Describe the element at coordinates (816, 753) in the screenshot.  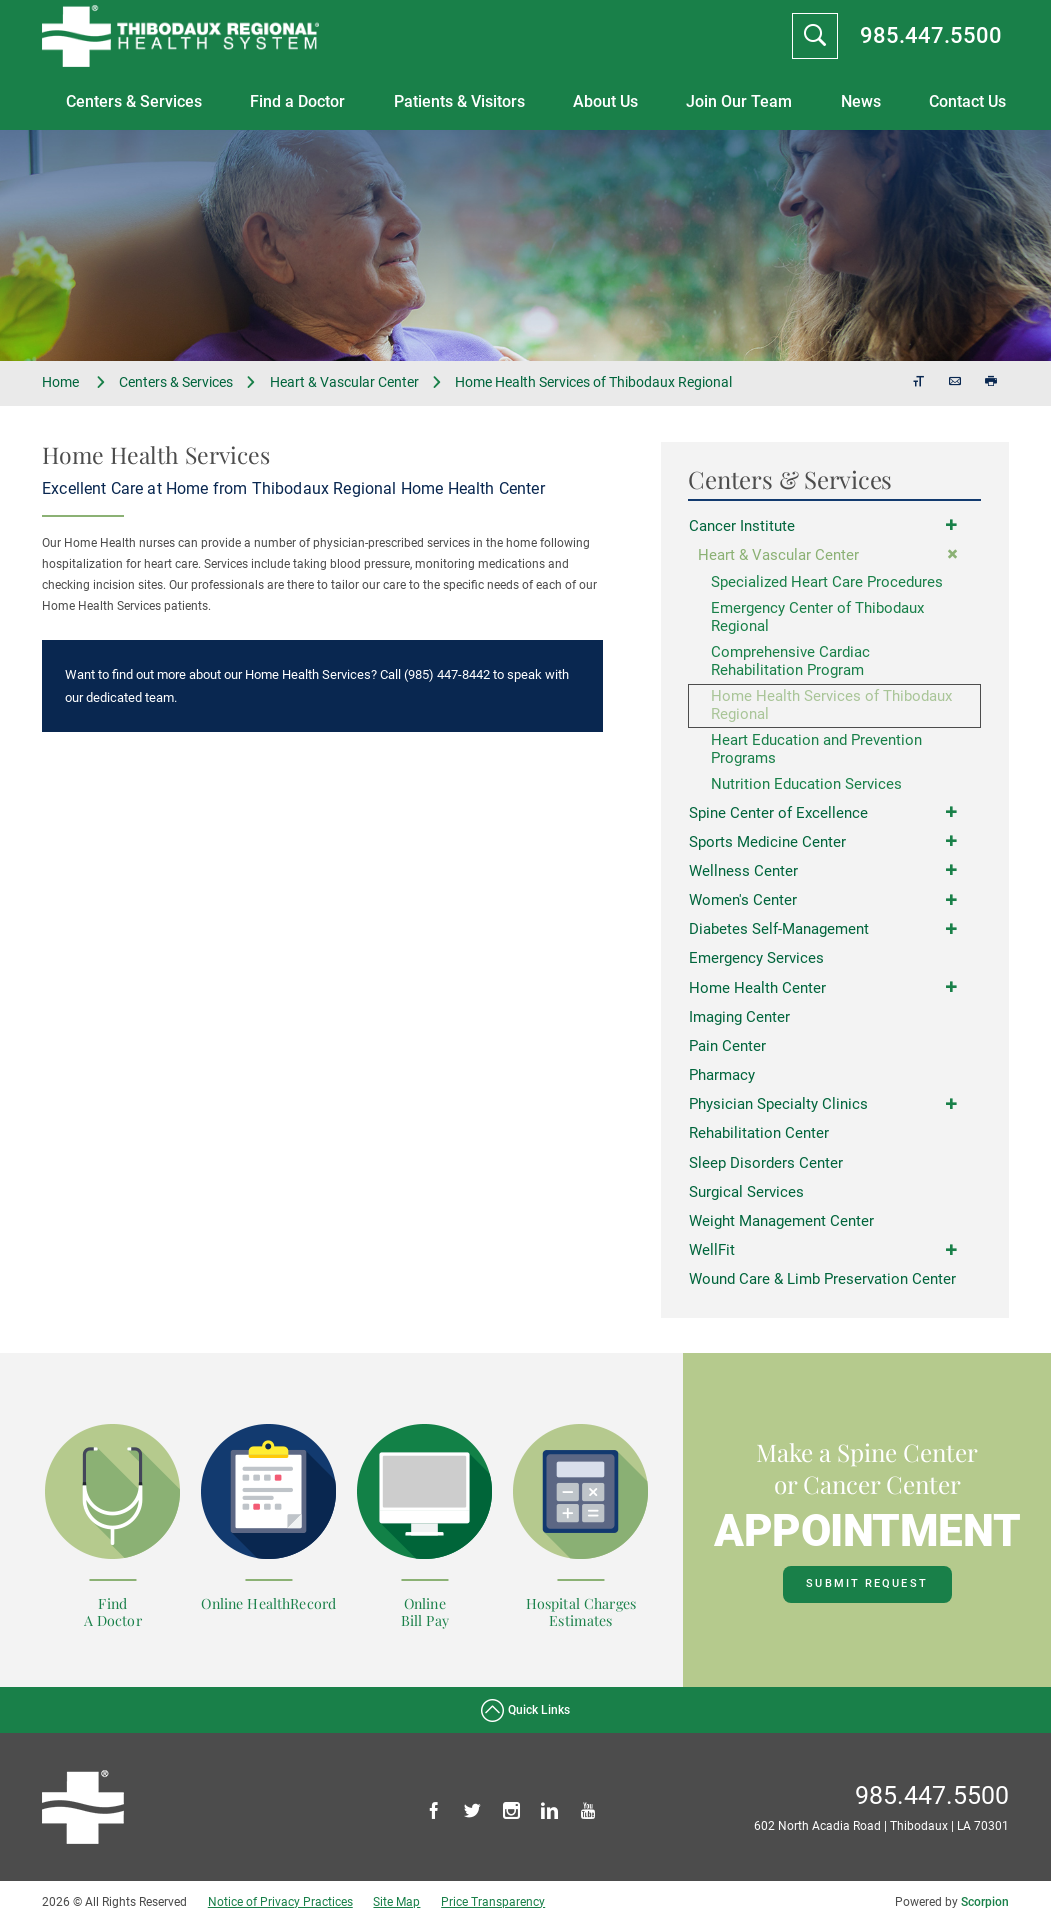
I see `Heart Education and Prevention Programs` at that location.